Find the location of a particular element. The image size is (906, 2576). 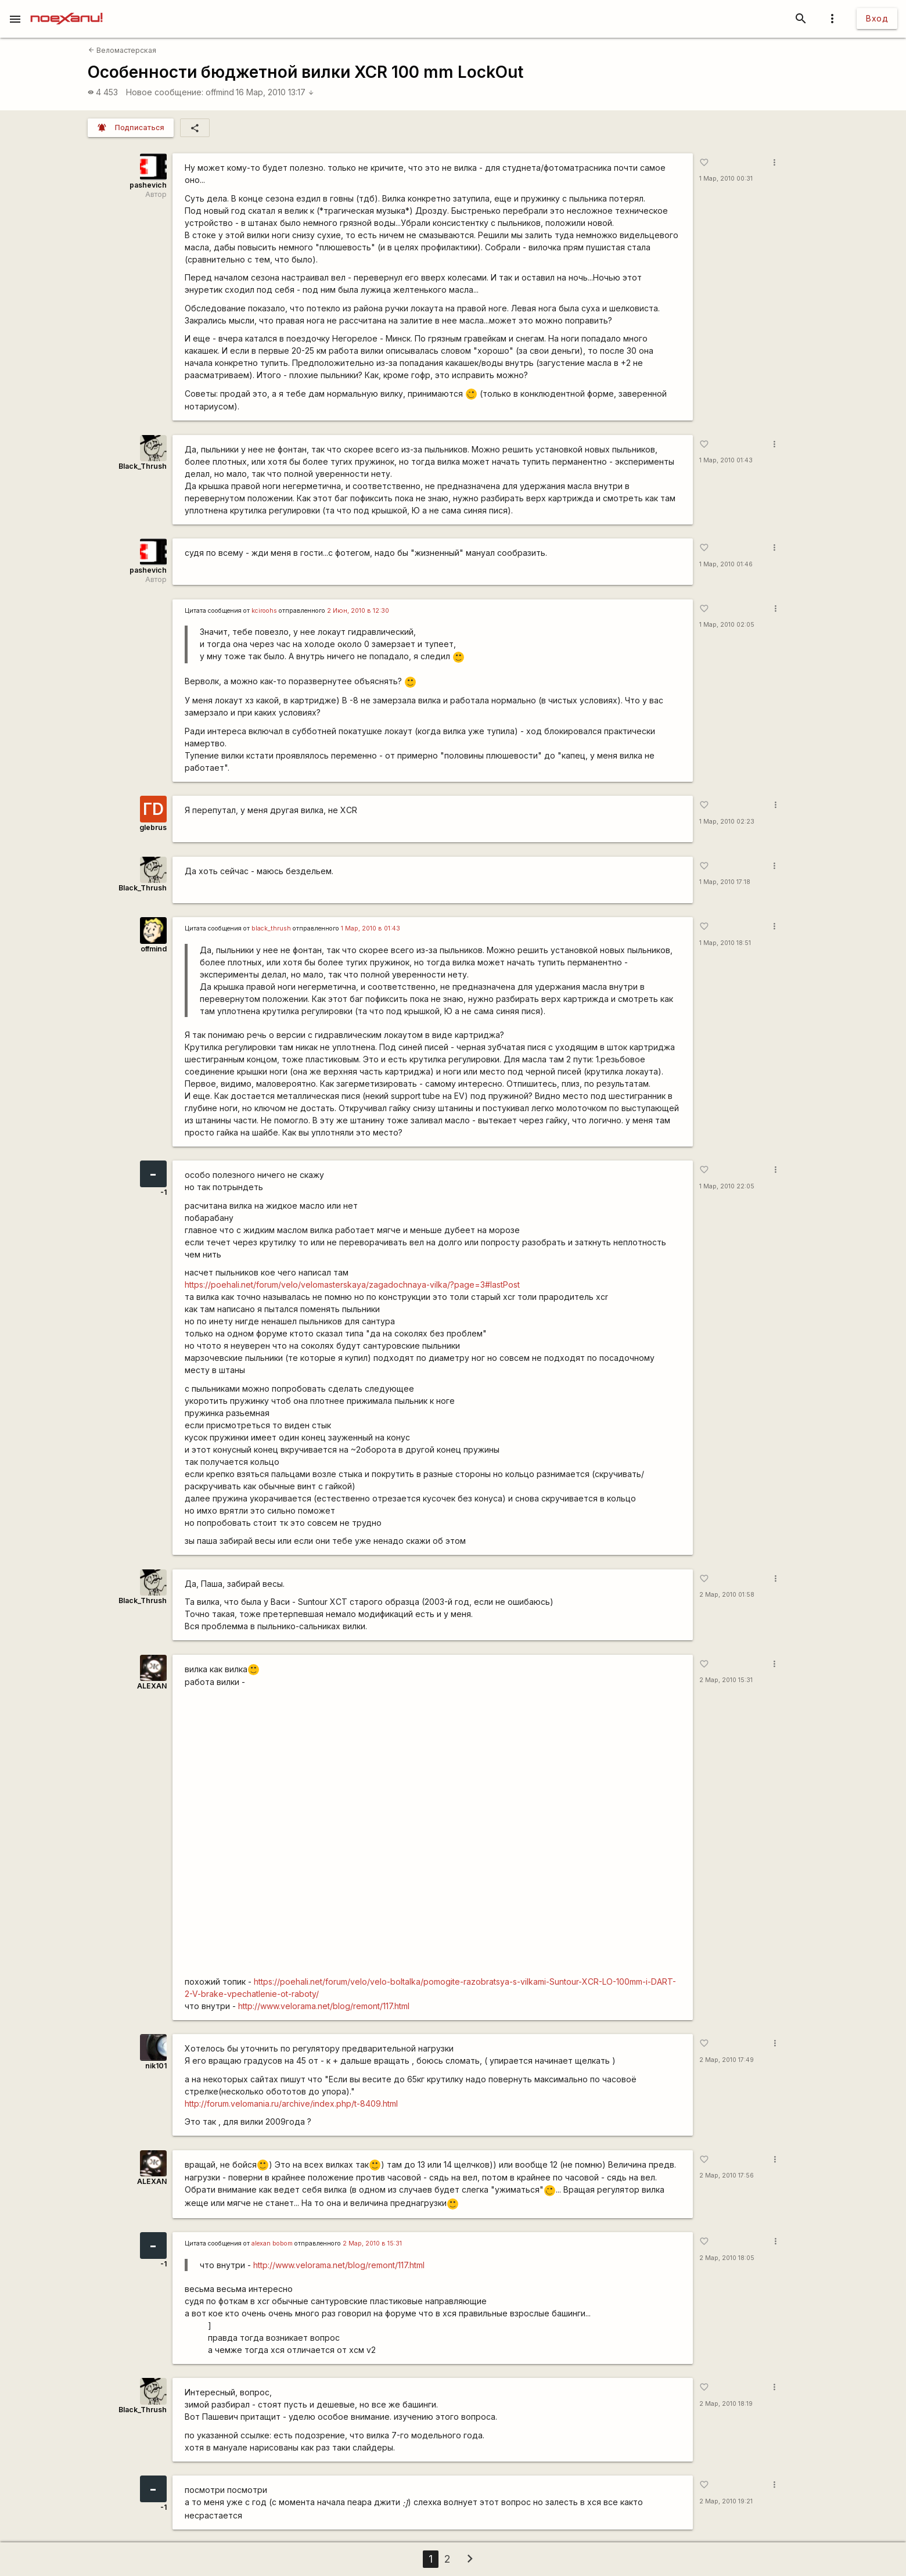

https://poehali.net/forum/velo/velomasterskaya/zagadochnaya-vilka/?page=3#lastPost is located at coordinates (352, 1284).